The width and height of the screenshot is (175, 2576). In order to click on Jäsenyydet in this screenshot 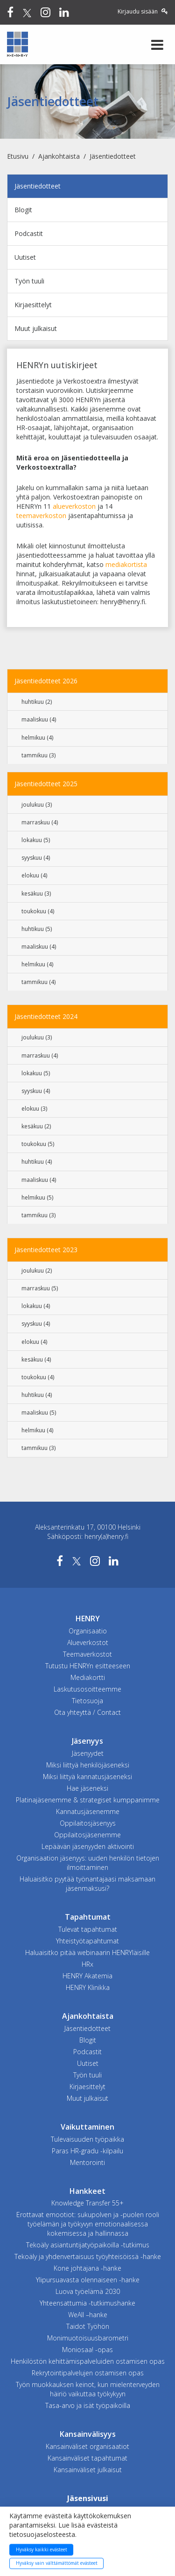, I will do `click(88, 1753)`.